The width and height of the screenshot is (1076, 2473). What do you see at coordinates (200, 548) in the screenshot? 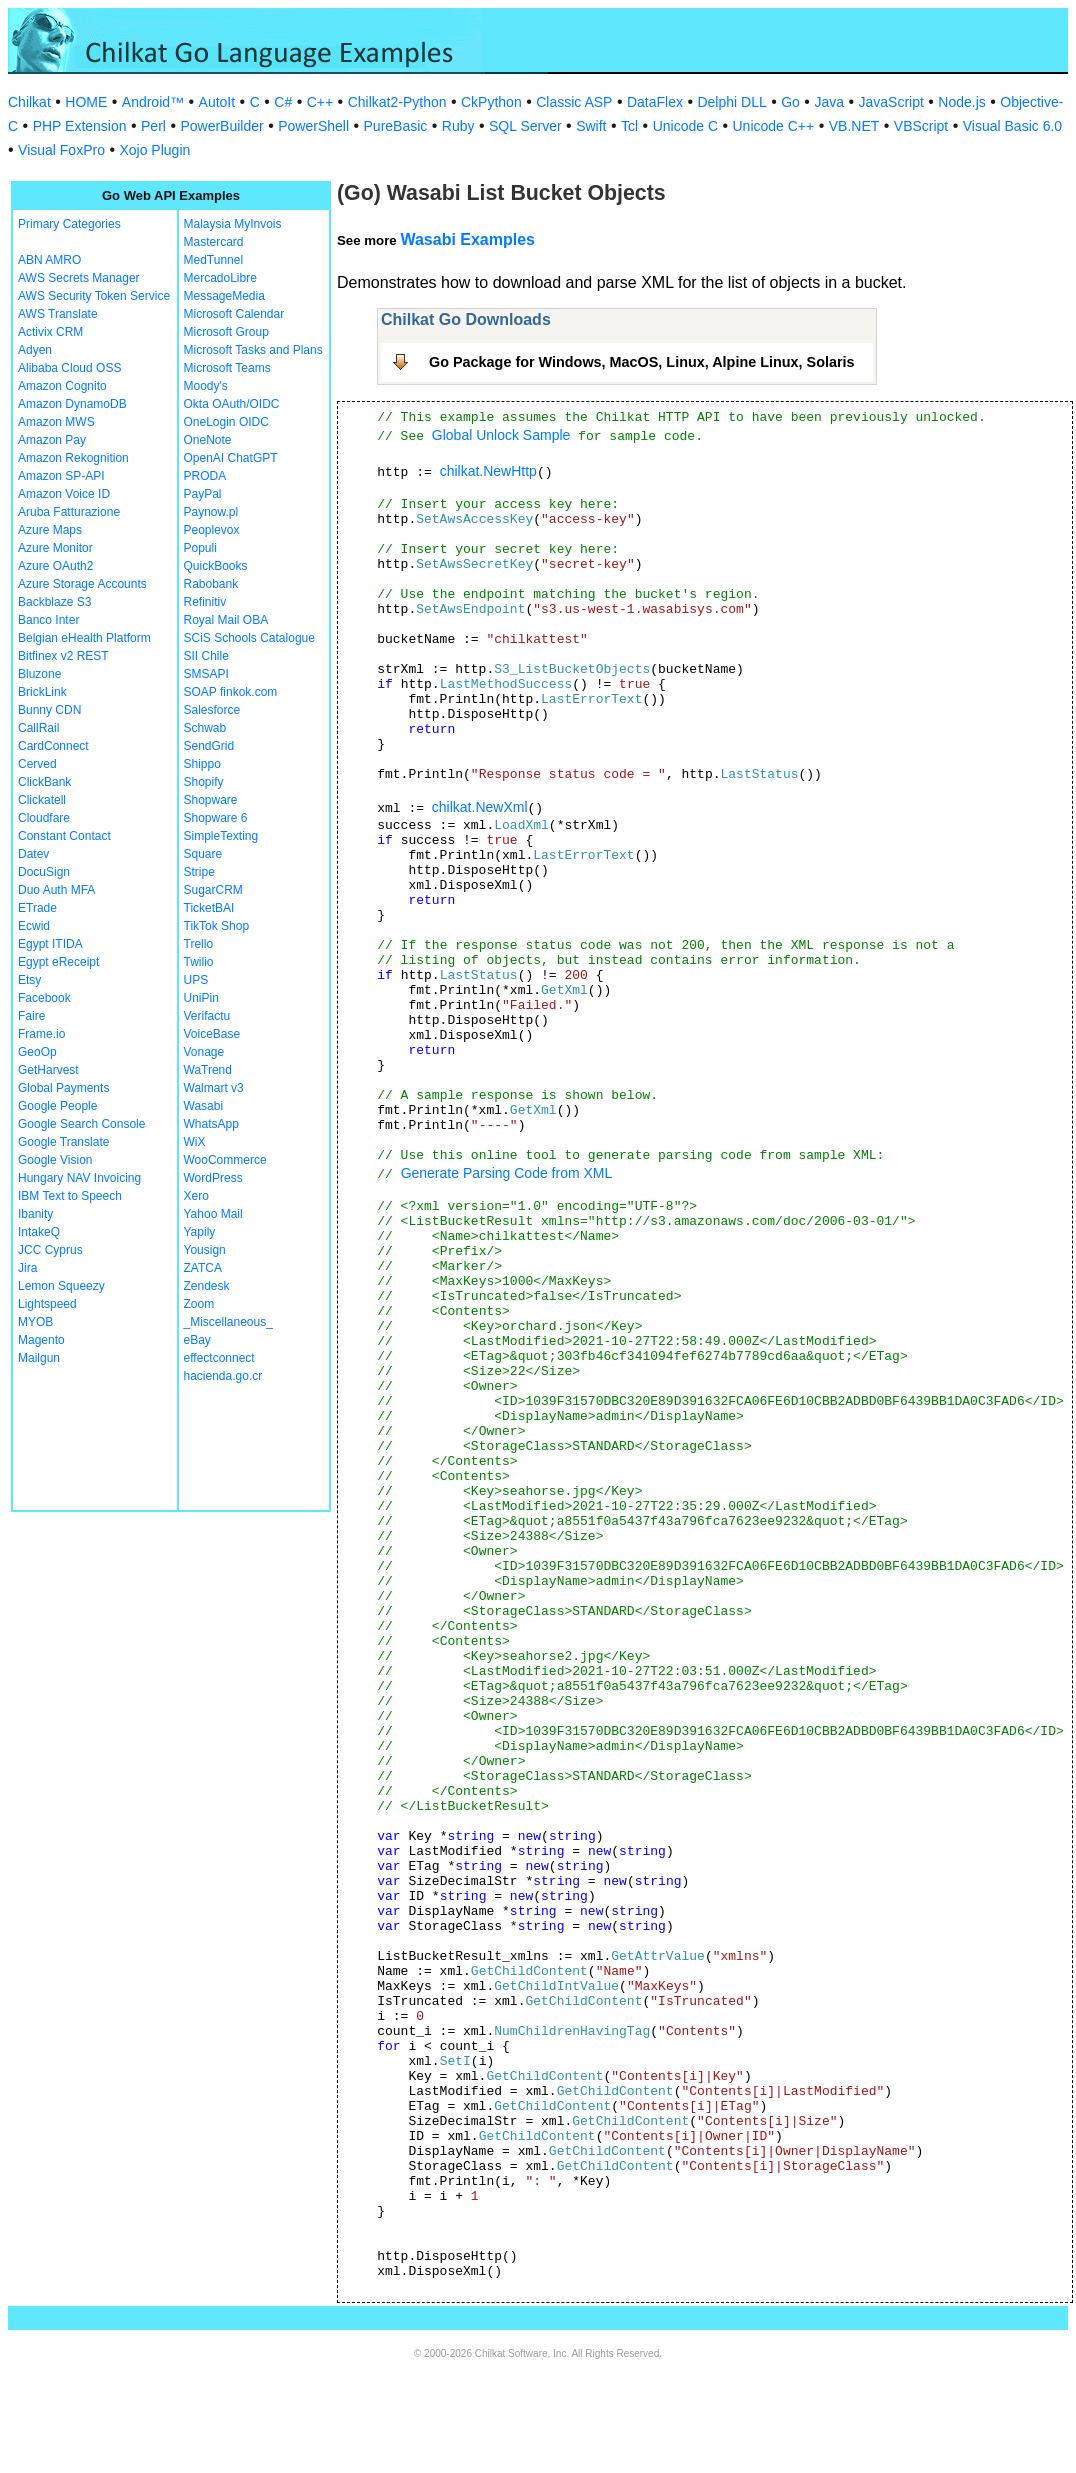
I see `Populi` at bounding box center [200, 548].